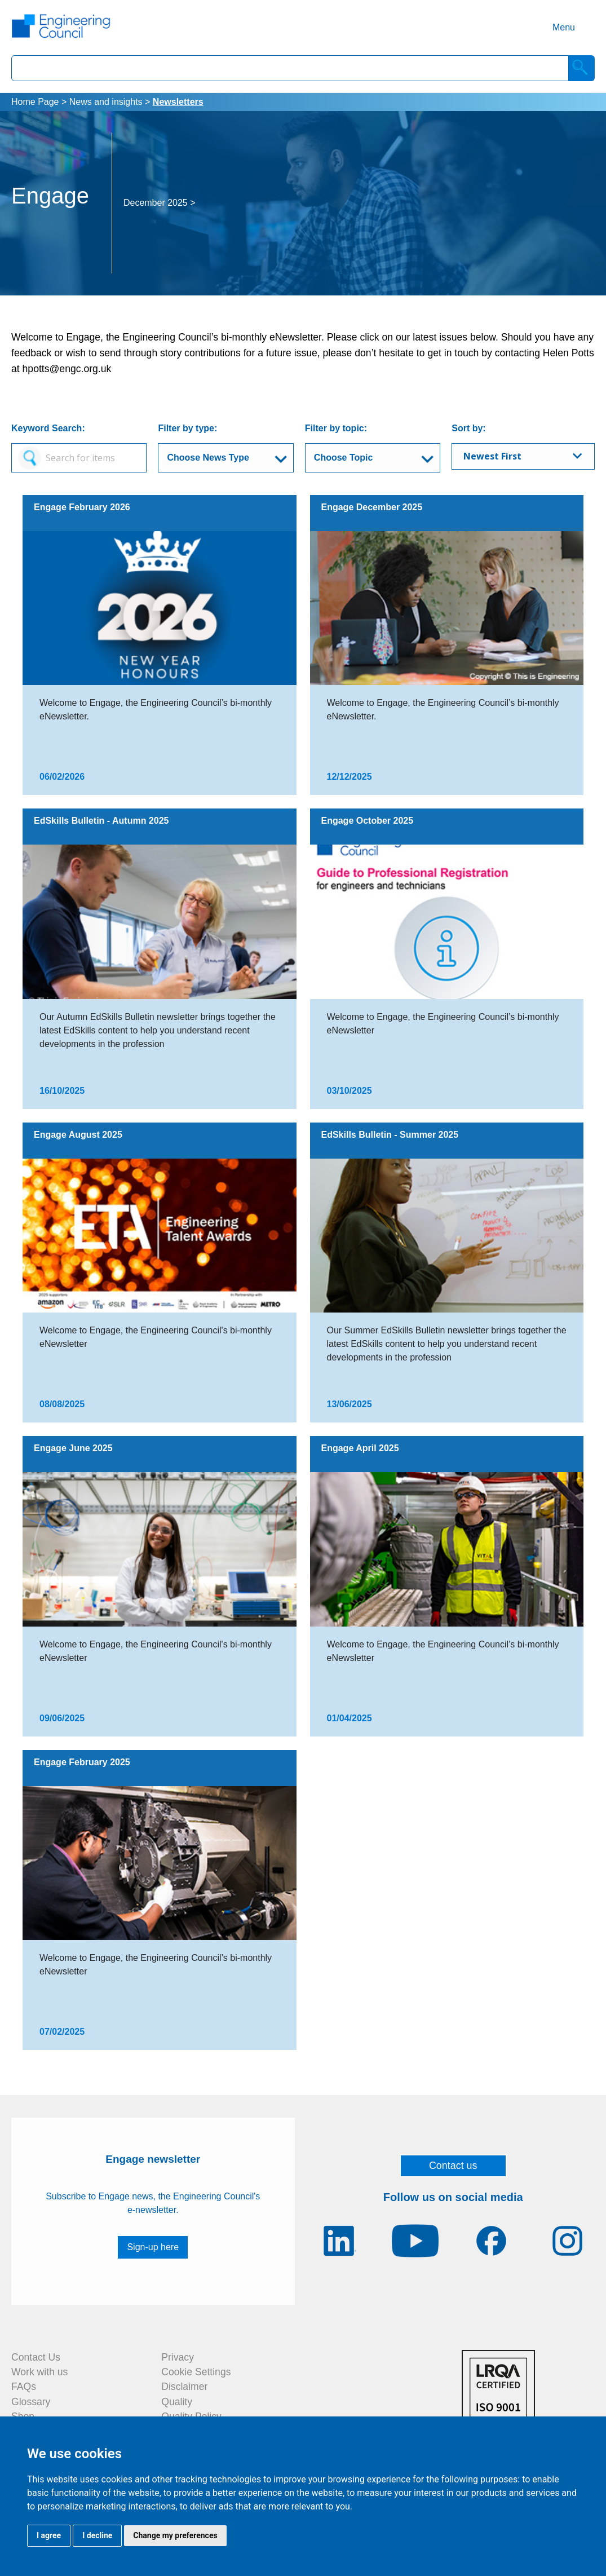 This screenshot has height=2576, width=606. What do you see at coordinates (175, 2535) in the screenshot?
I see `Change my preferences [button]` at bounding box center [175, 2535].